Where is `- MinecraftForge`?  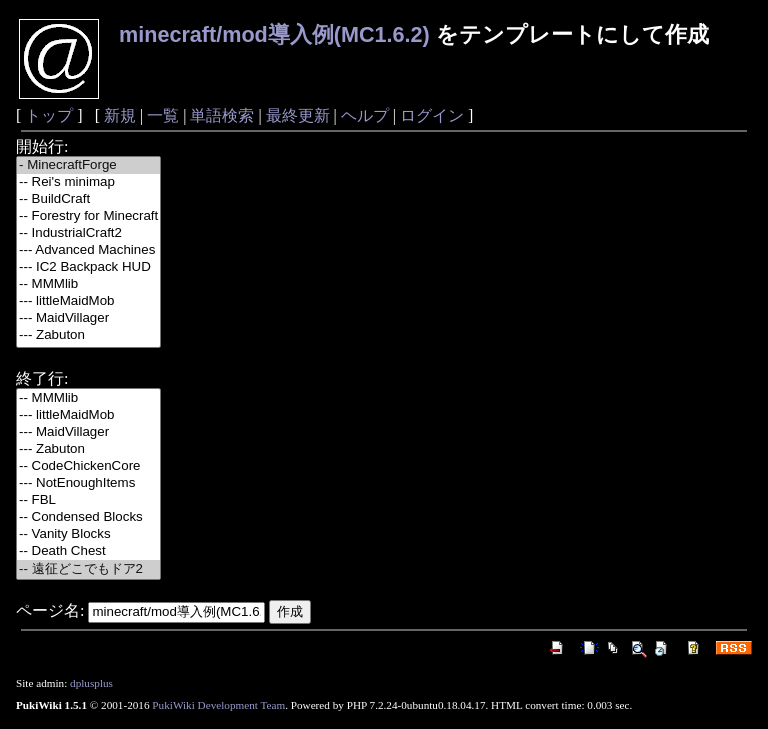
- MinecraftForge is located at coordinates (88, 165).